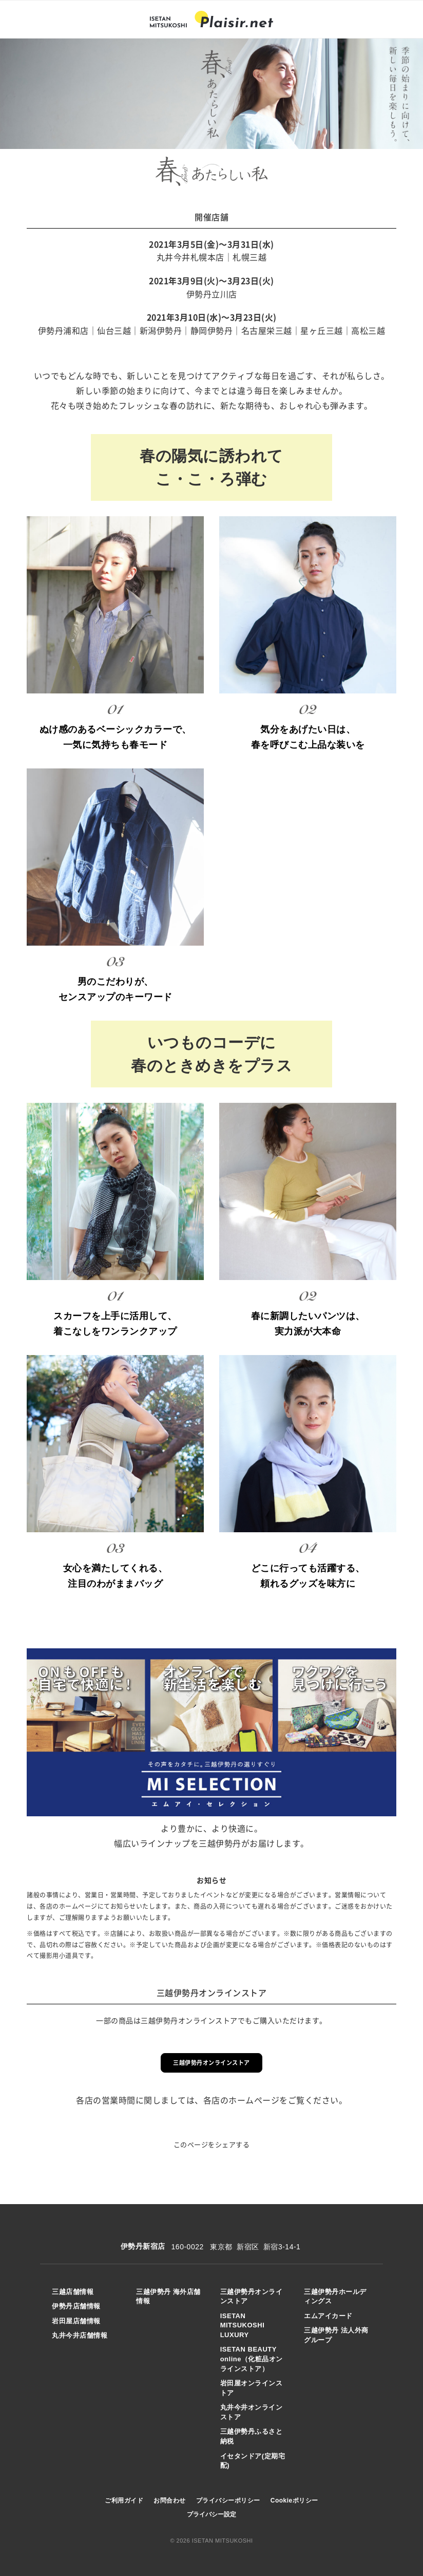 Image resolution: width=423 pixels, height=2576 pixels. What do you see at coordinates (228, 2500) in the screenshot?
I see `プライバシーポリシー` at bounding box center [228, 2500].